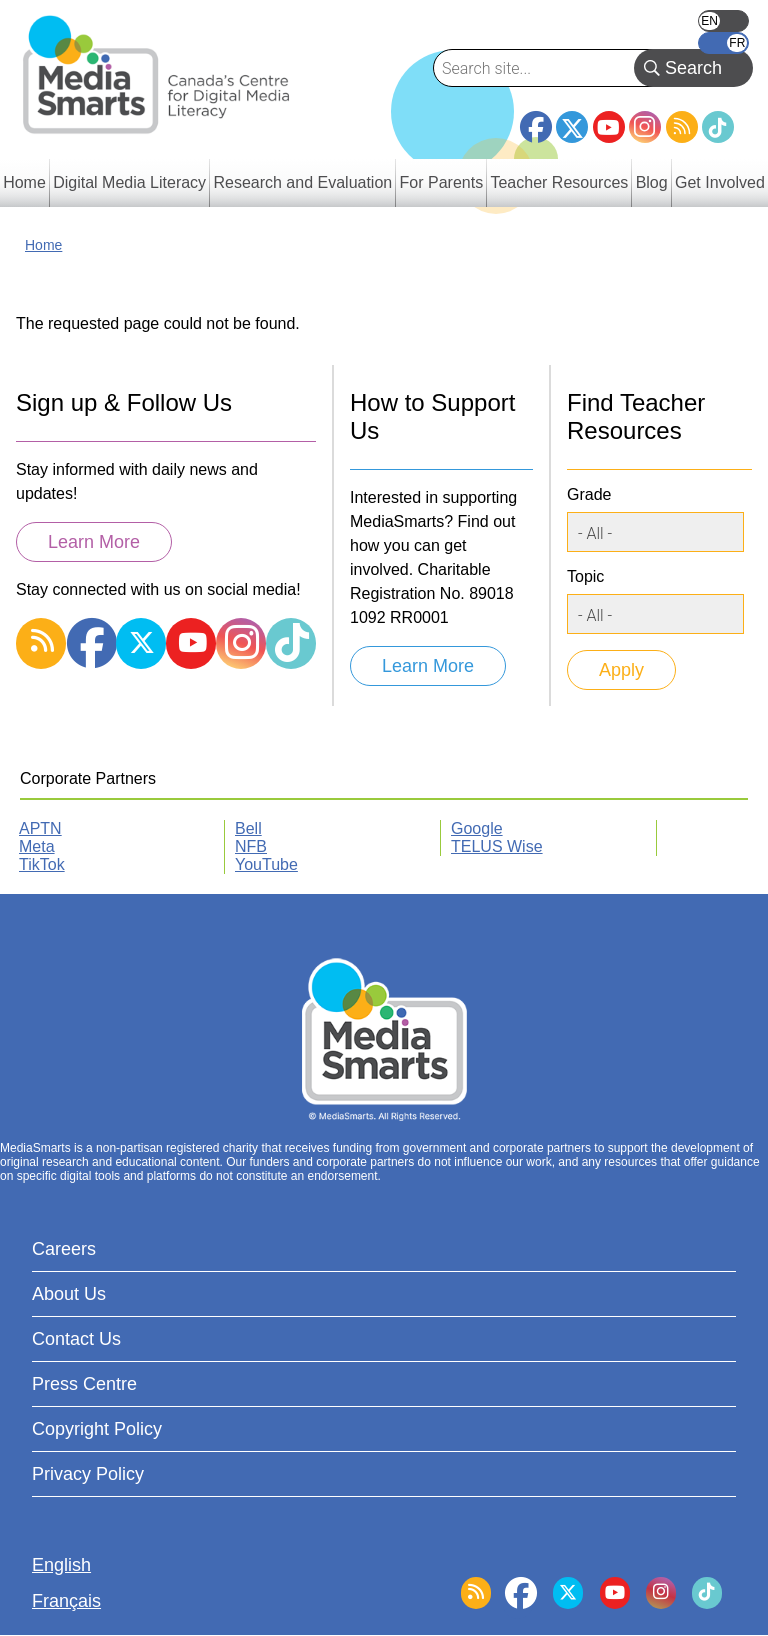  Describe the element at coordinates (97, 1429) in the screenshot. I see `Copyright Policy` at that location.